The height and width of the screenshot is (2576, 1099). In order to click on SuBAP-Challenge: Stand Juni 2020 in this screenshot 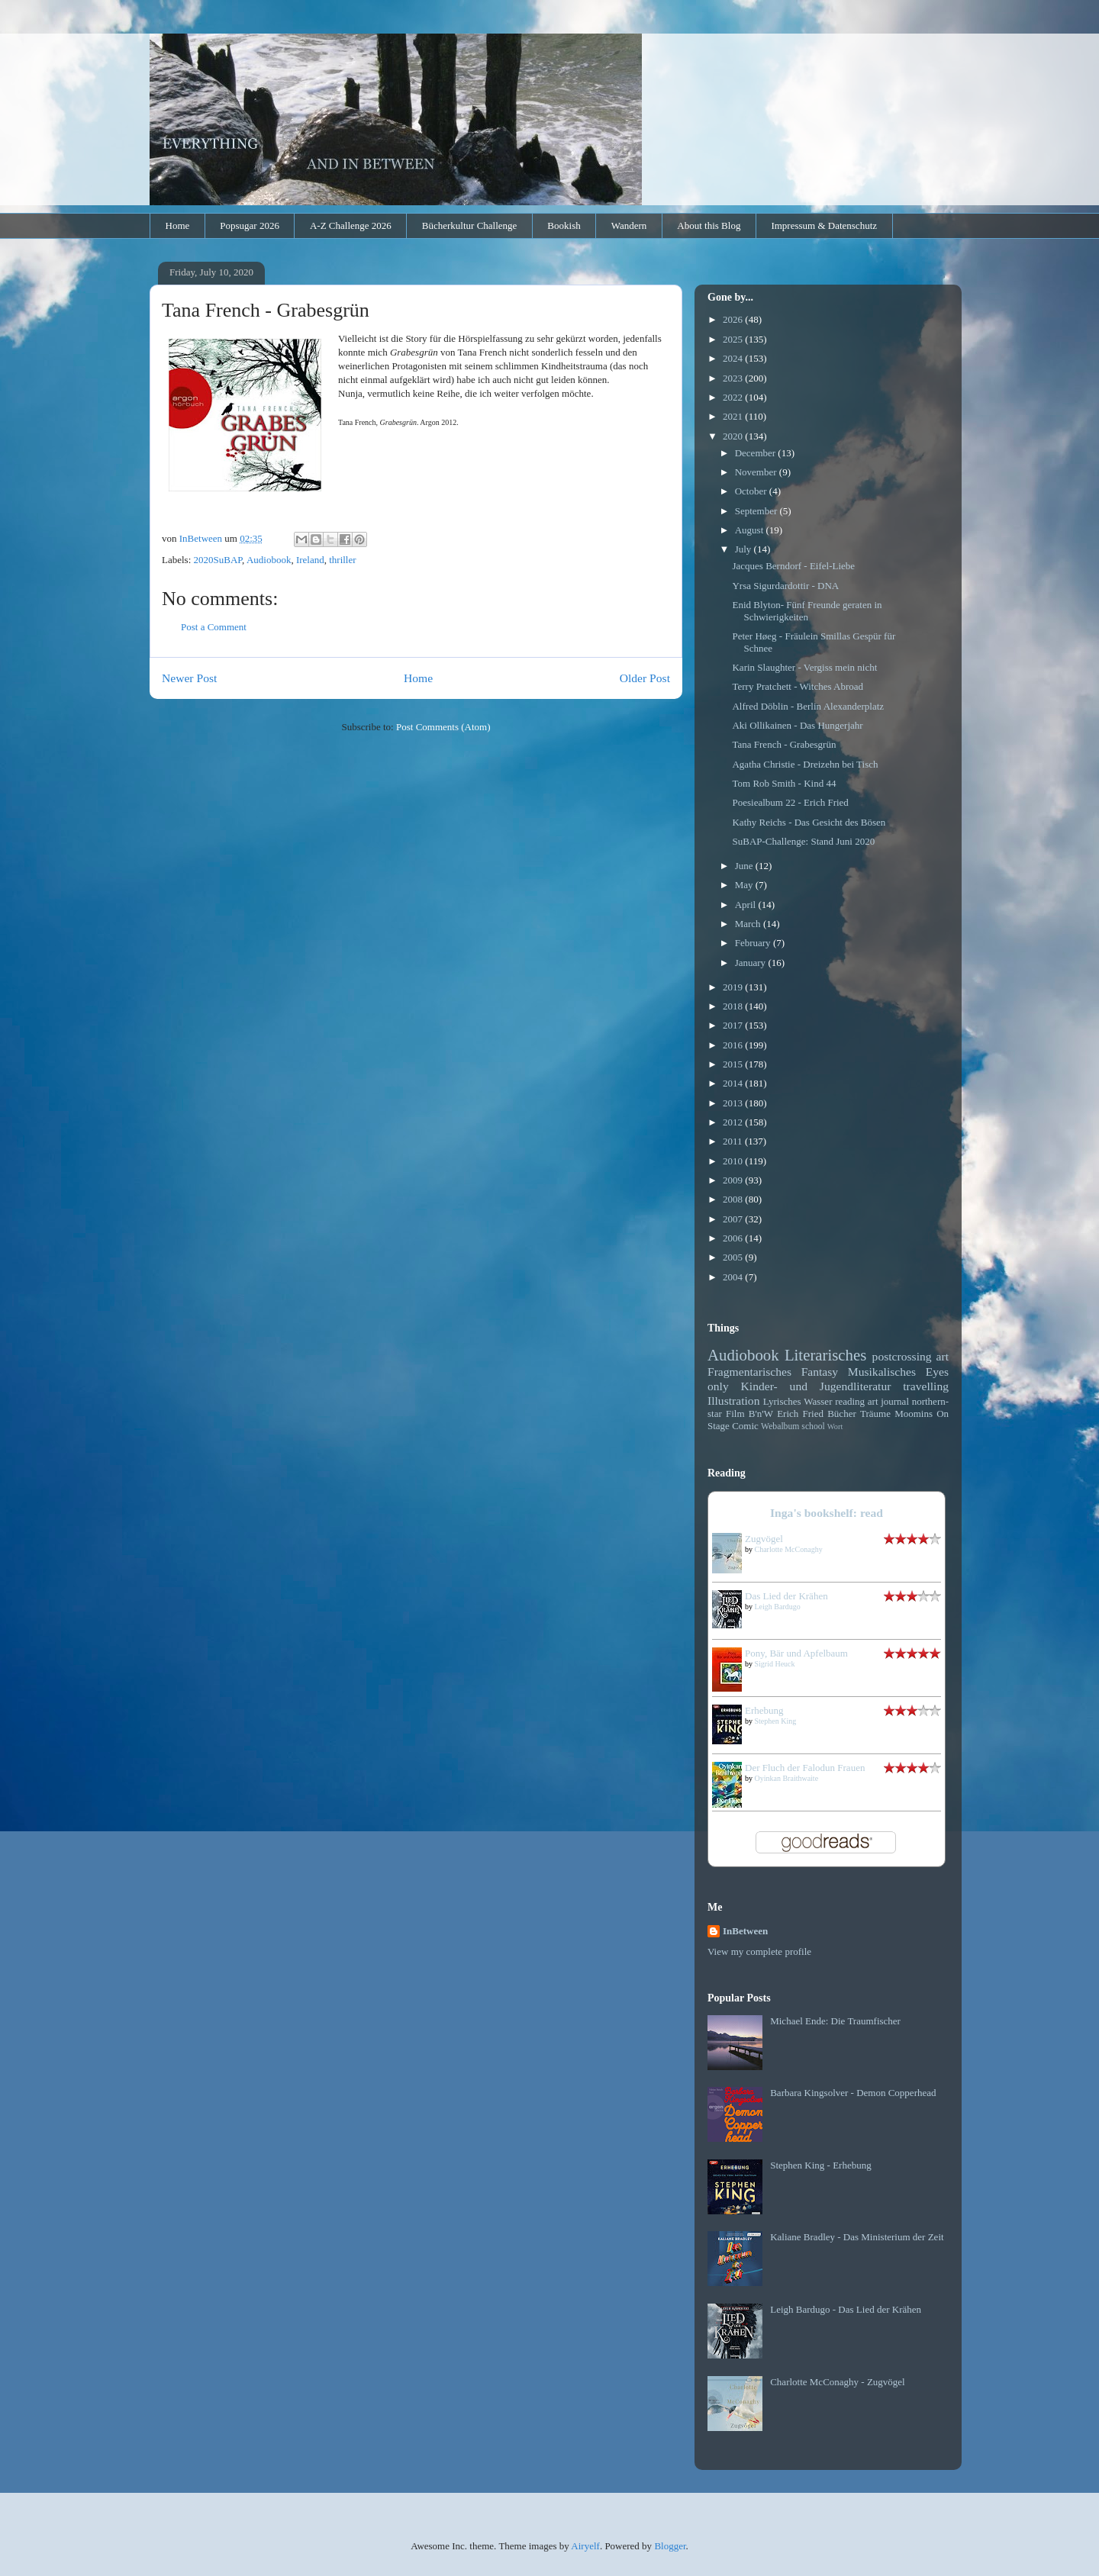, I will do `click(803, 841)`.